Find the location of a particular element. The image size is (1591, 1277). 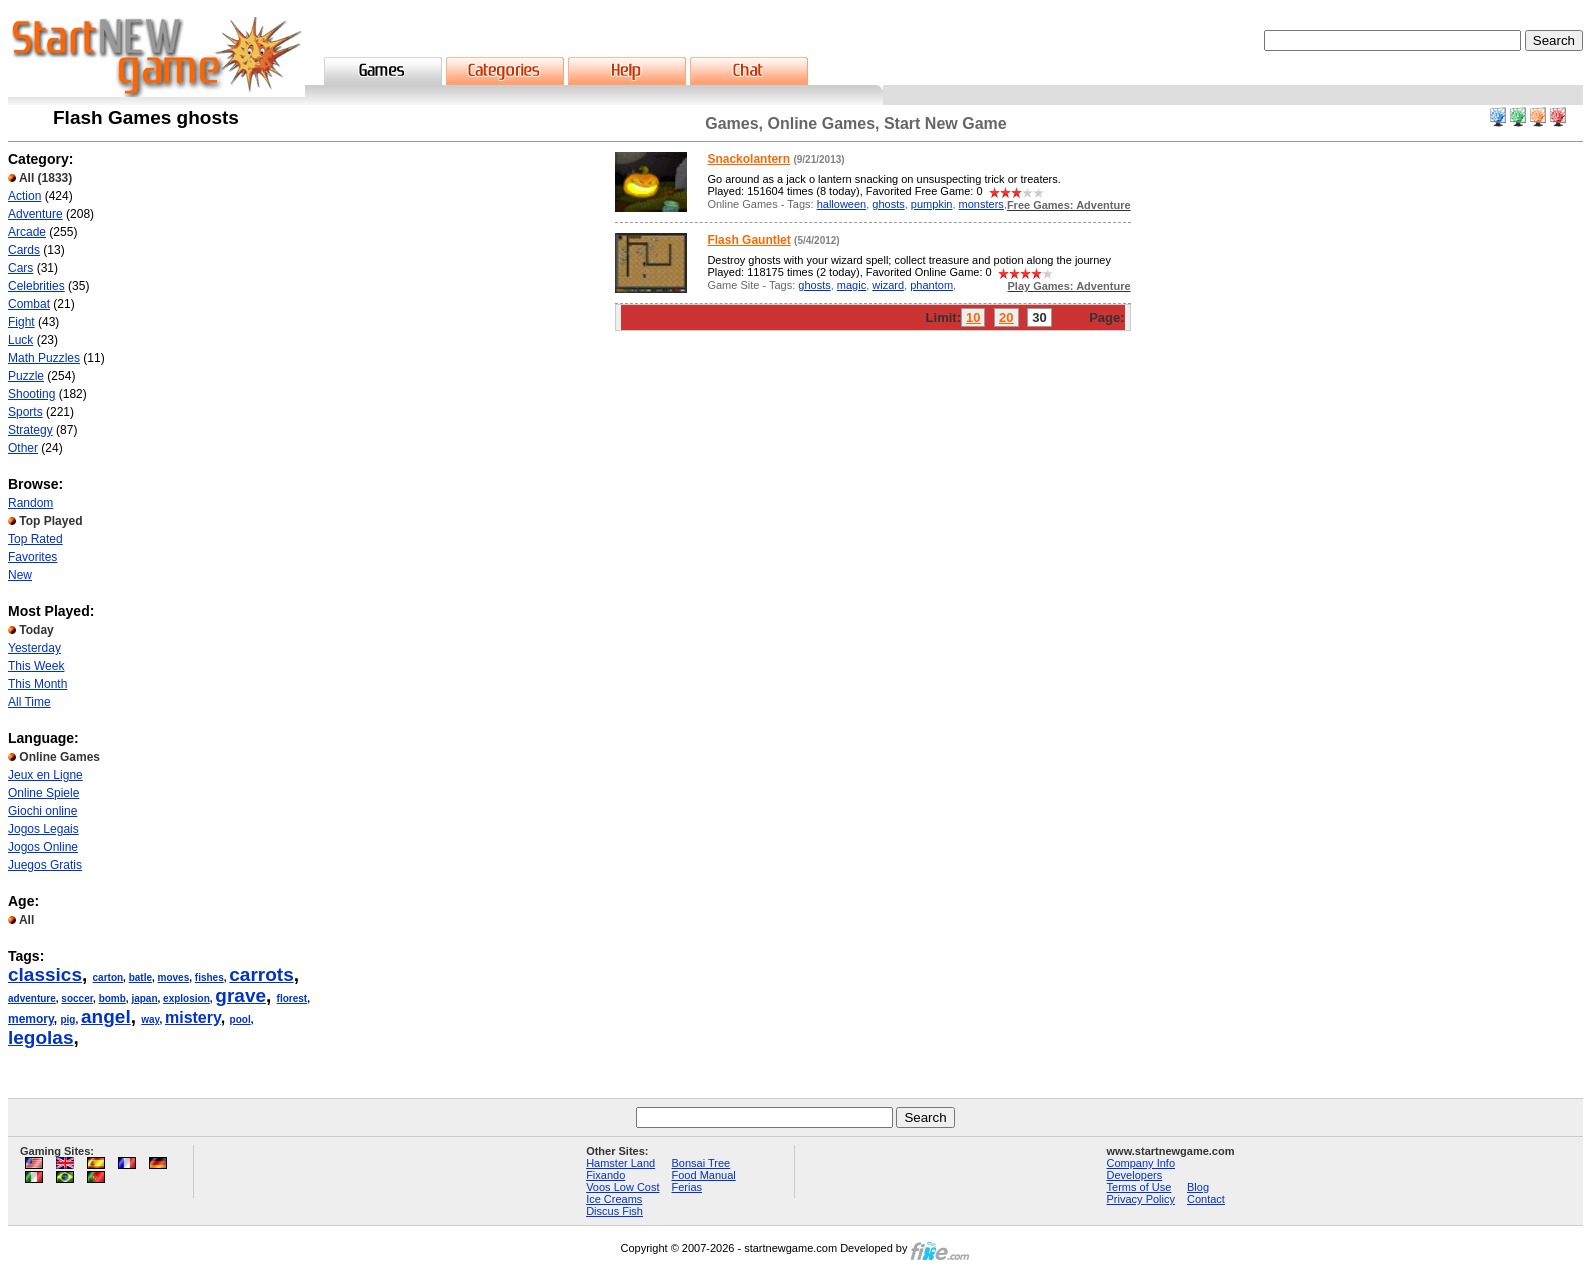

memory is located at coordinates (31, 1019).